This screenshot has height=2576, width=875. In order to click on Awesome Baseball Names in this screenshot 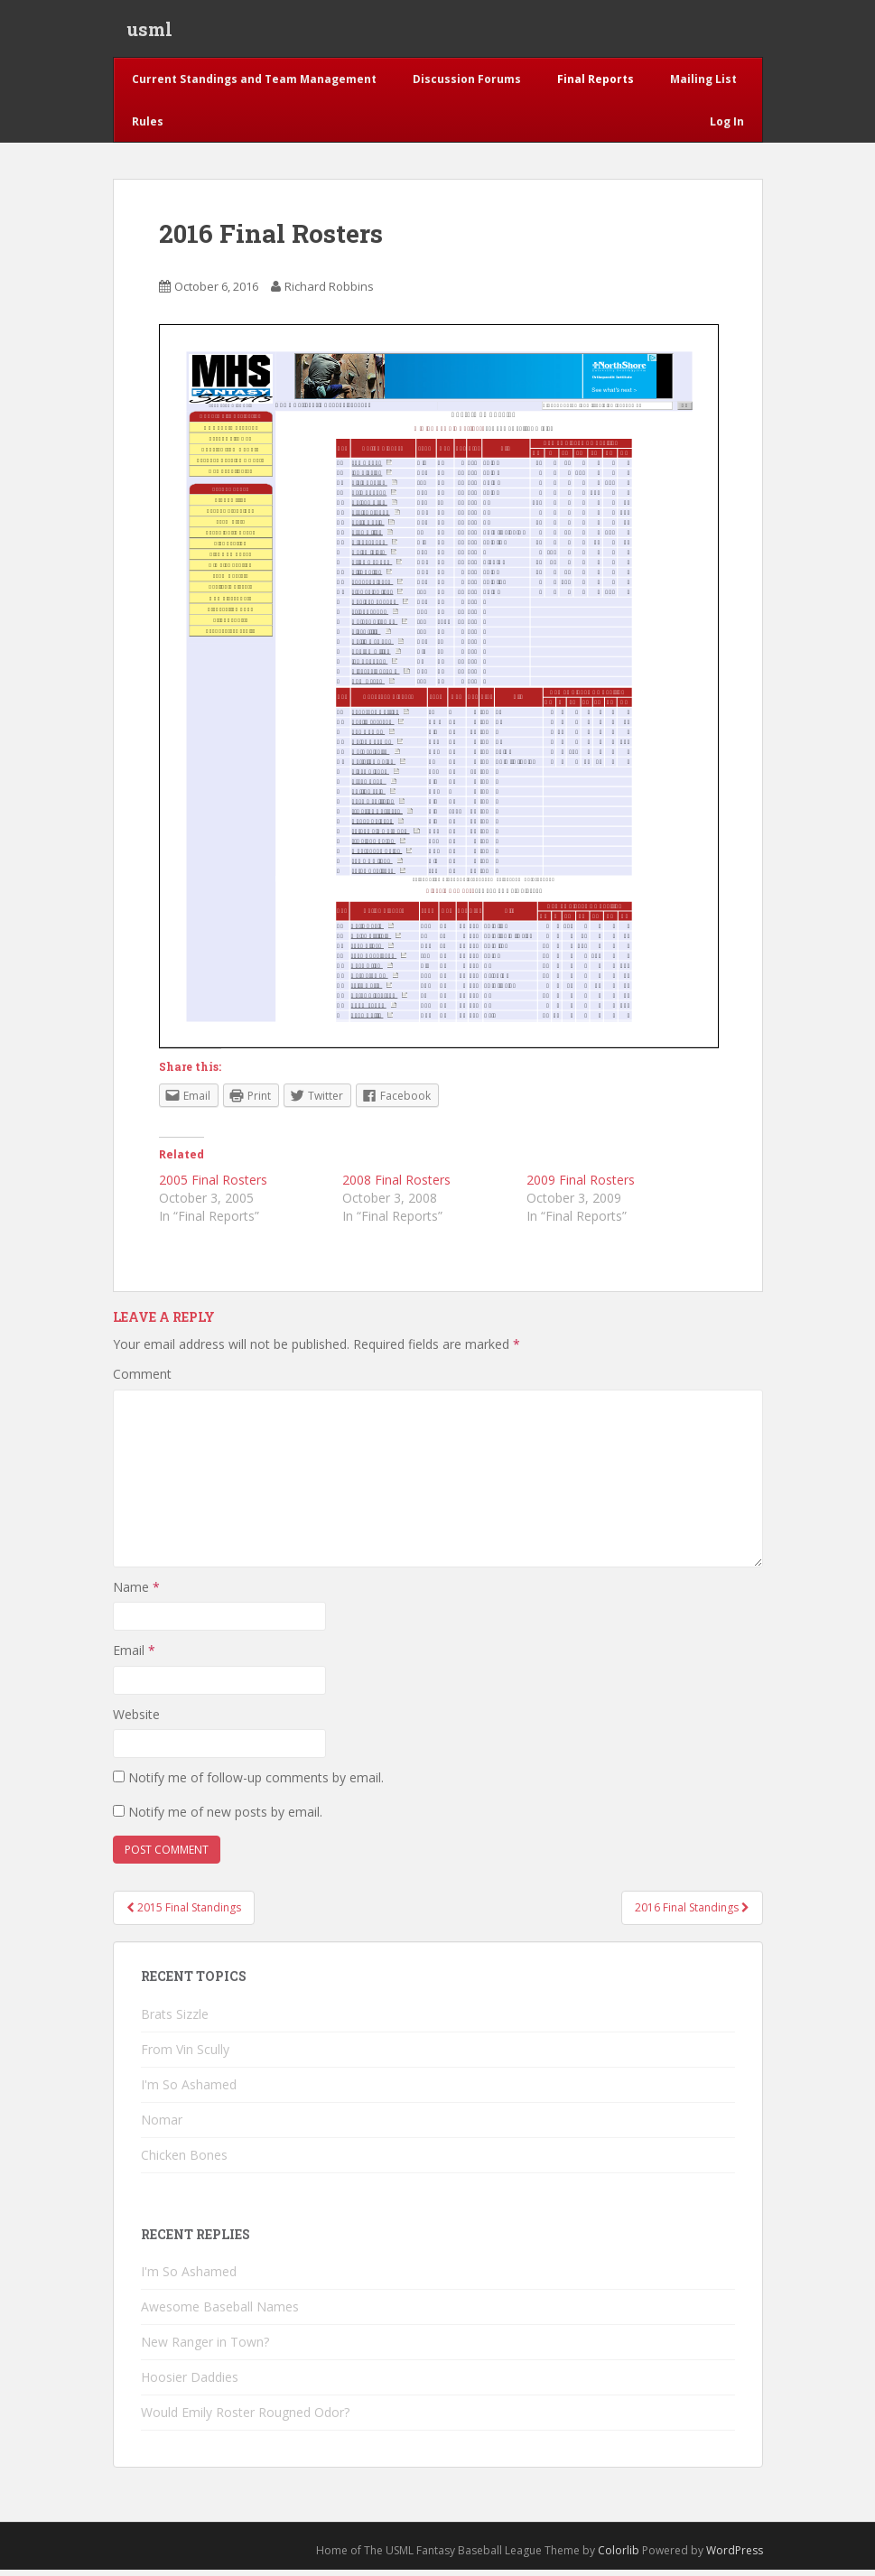, I will do `click(220, 2312)`.